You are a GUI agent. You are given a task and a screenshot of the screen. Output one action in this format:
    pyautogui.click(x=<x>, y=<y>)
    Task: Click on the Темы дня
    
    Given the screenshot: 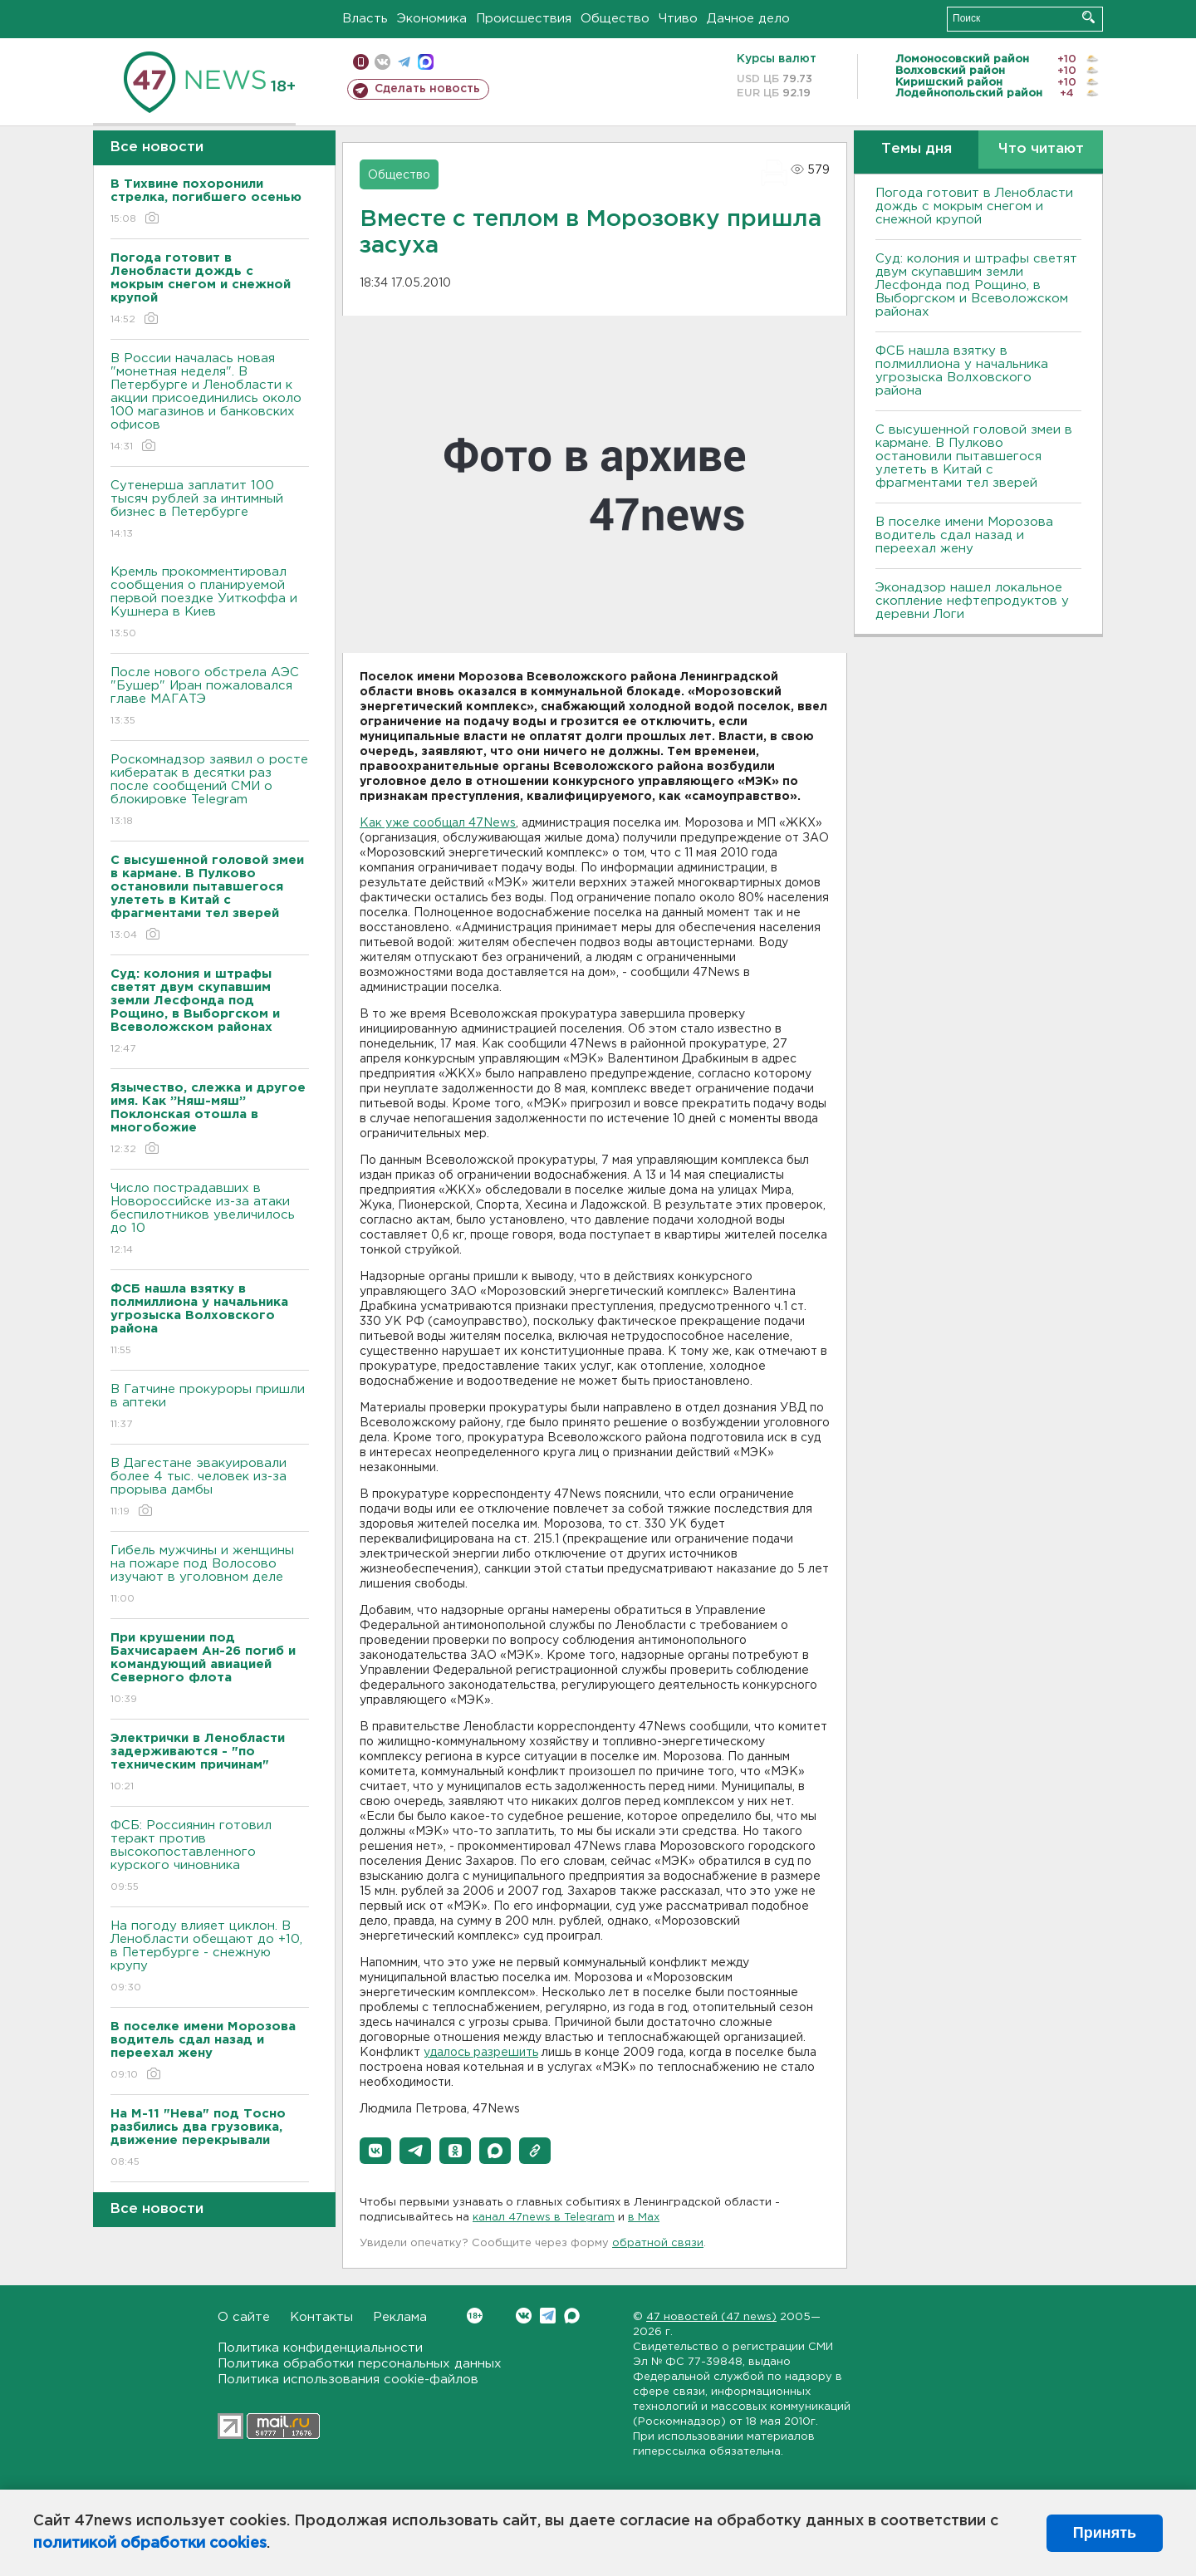 What is the action you would take?
    pyautogui.click(x=916, y=149)
    